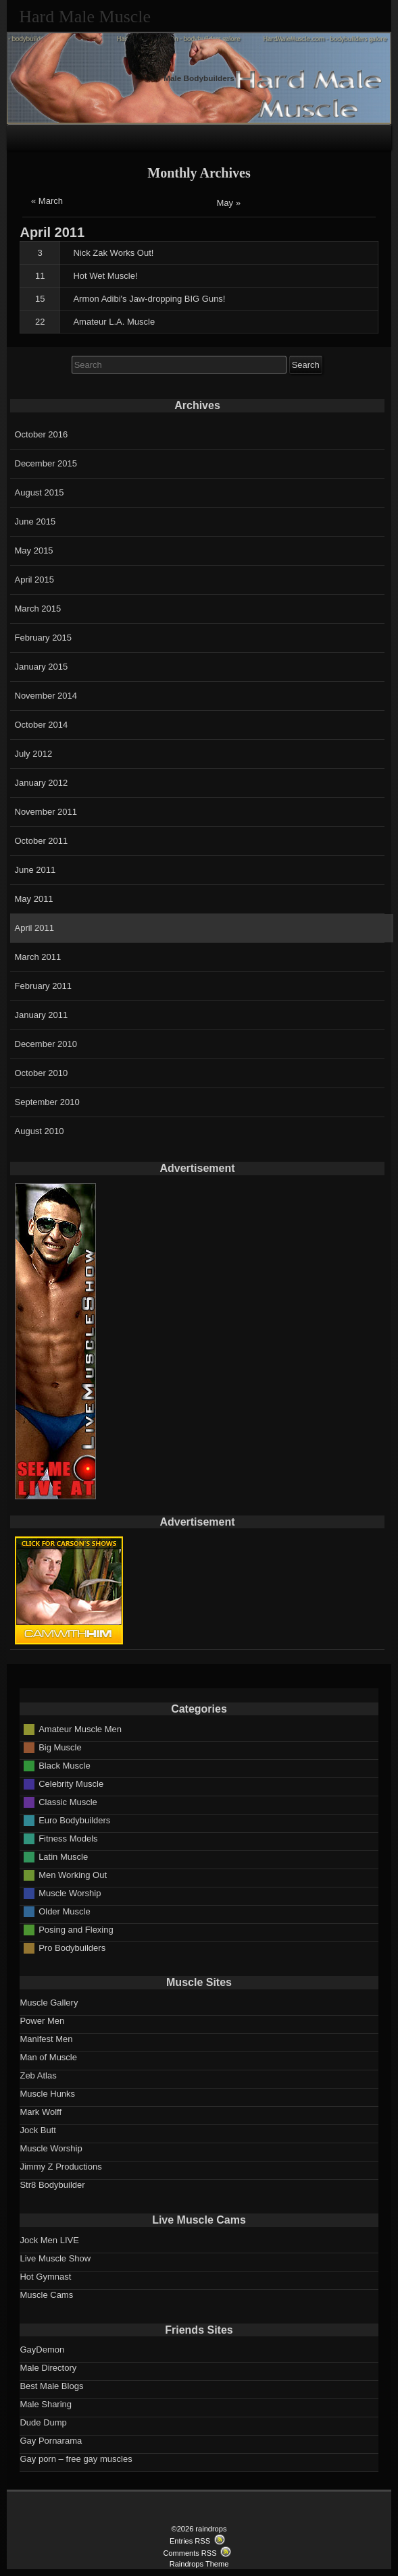  Describe the element at coordinates (71, 1783) in the screenshot. I see `Celebrity Muscle` at that location.